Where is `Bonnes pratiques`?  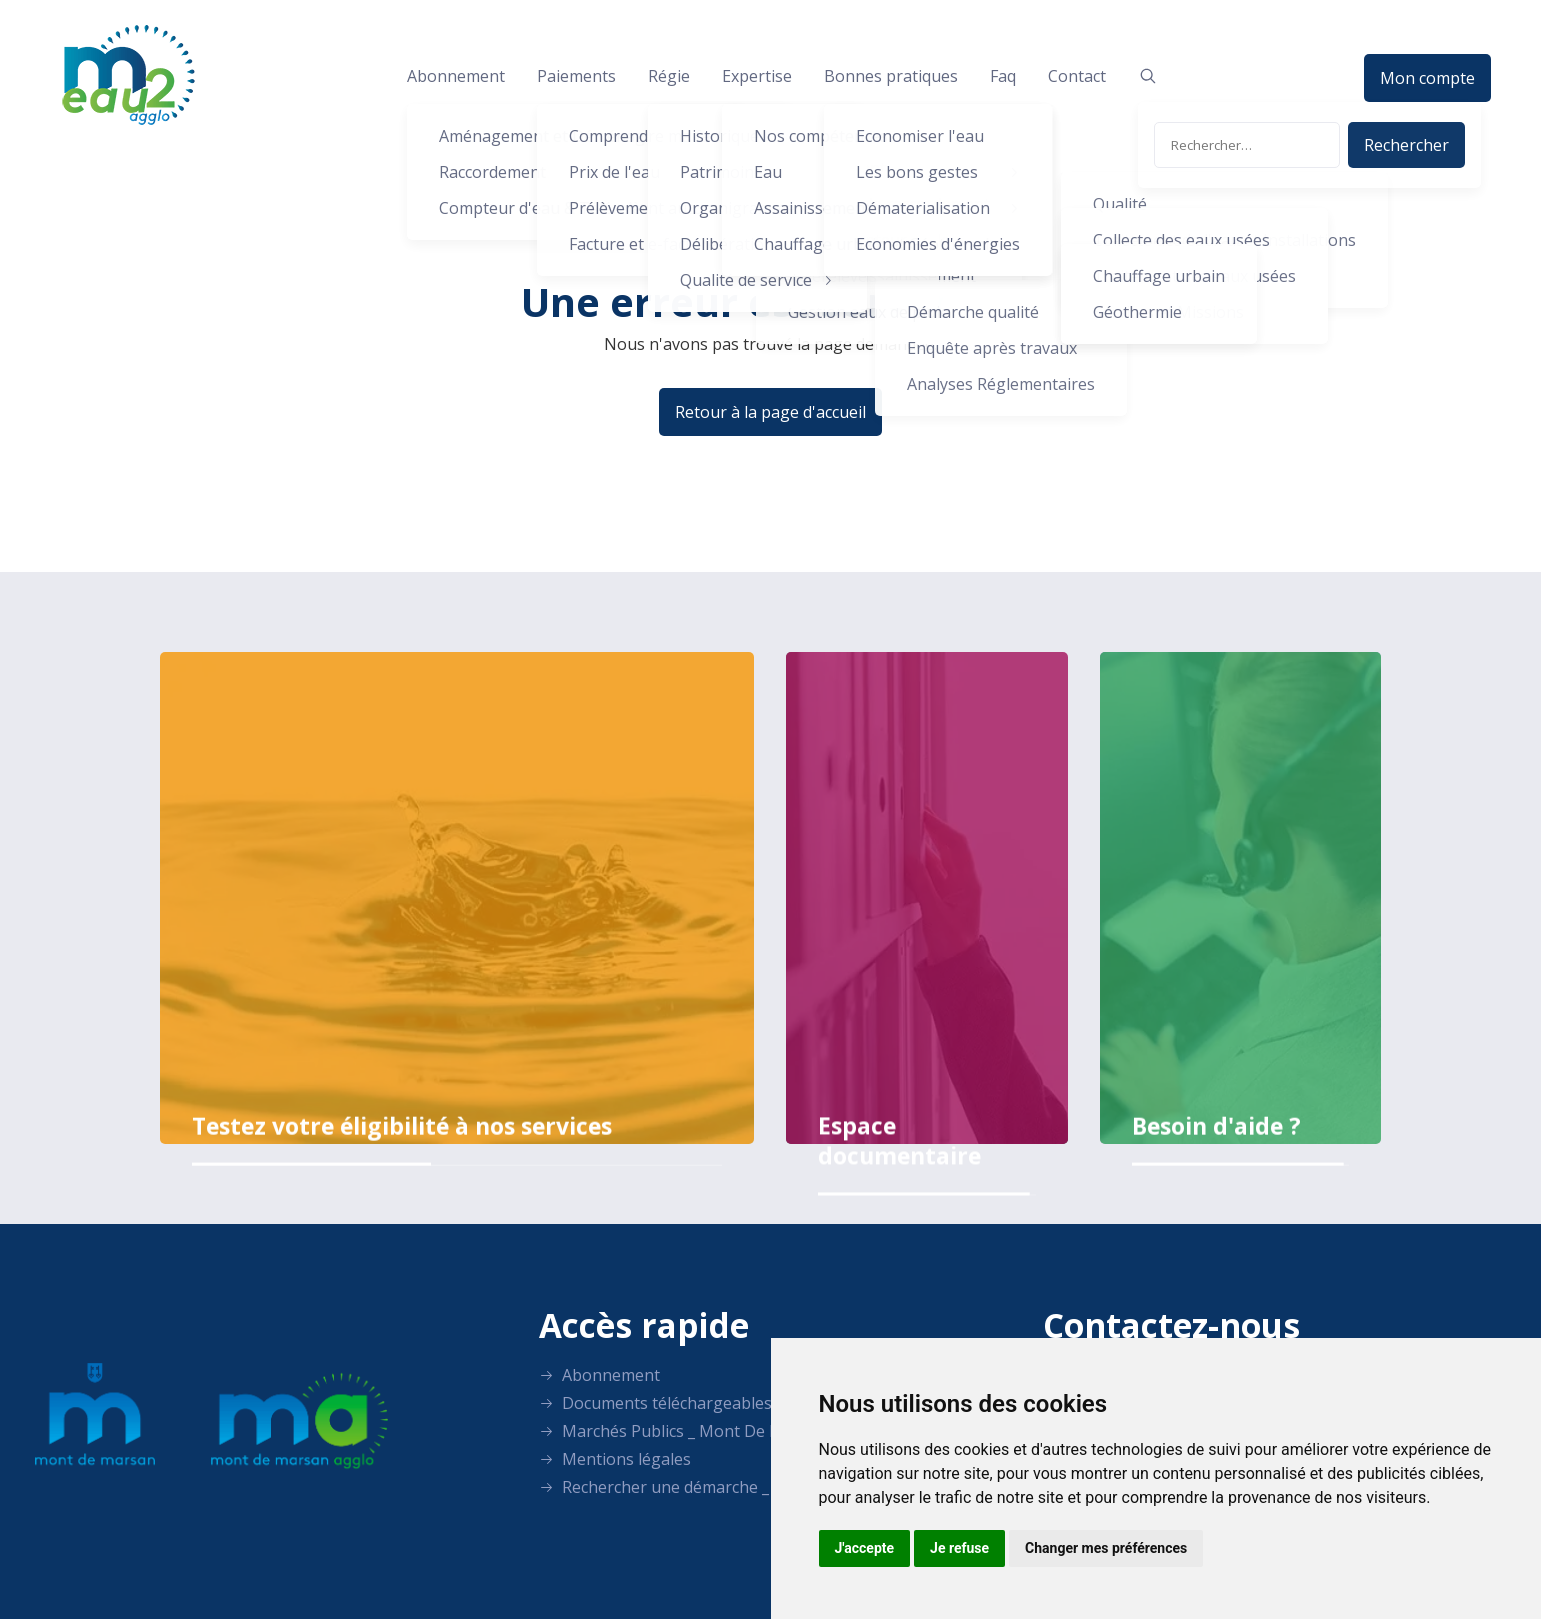
Bonnes pratiques is located at coordinates (891, 76).